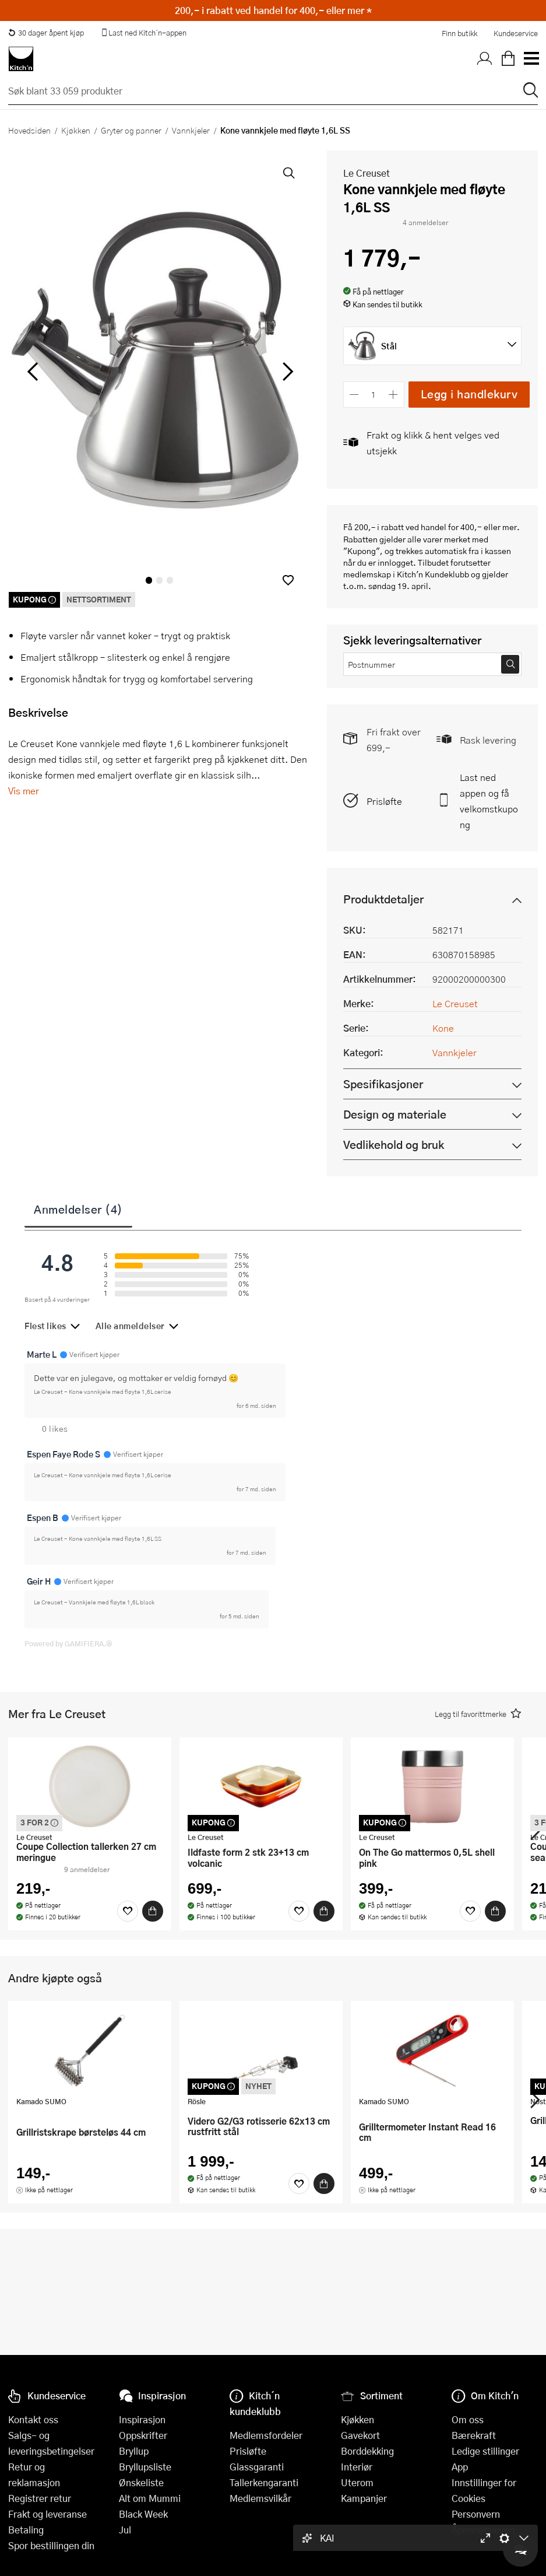 The image size is (546, 2576). I want to click on Spor bestillingen din, so click(51, 2545).